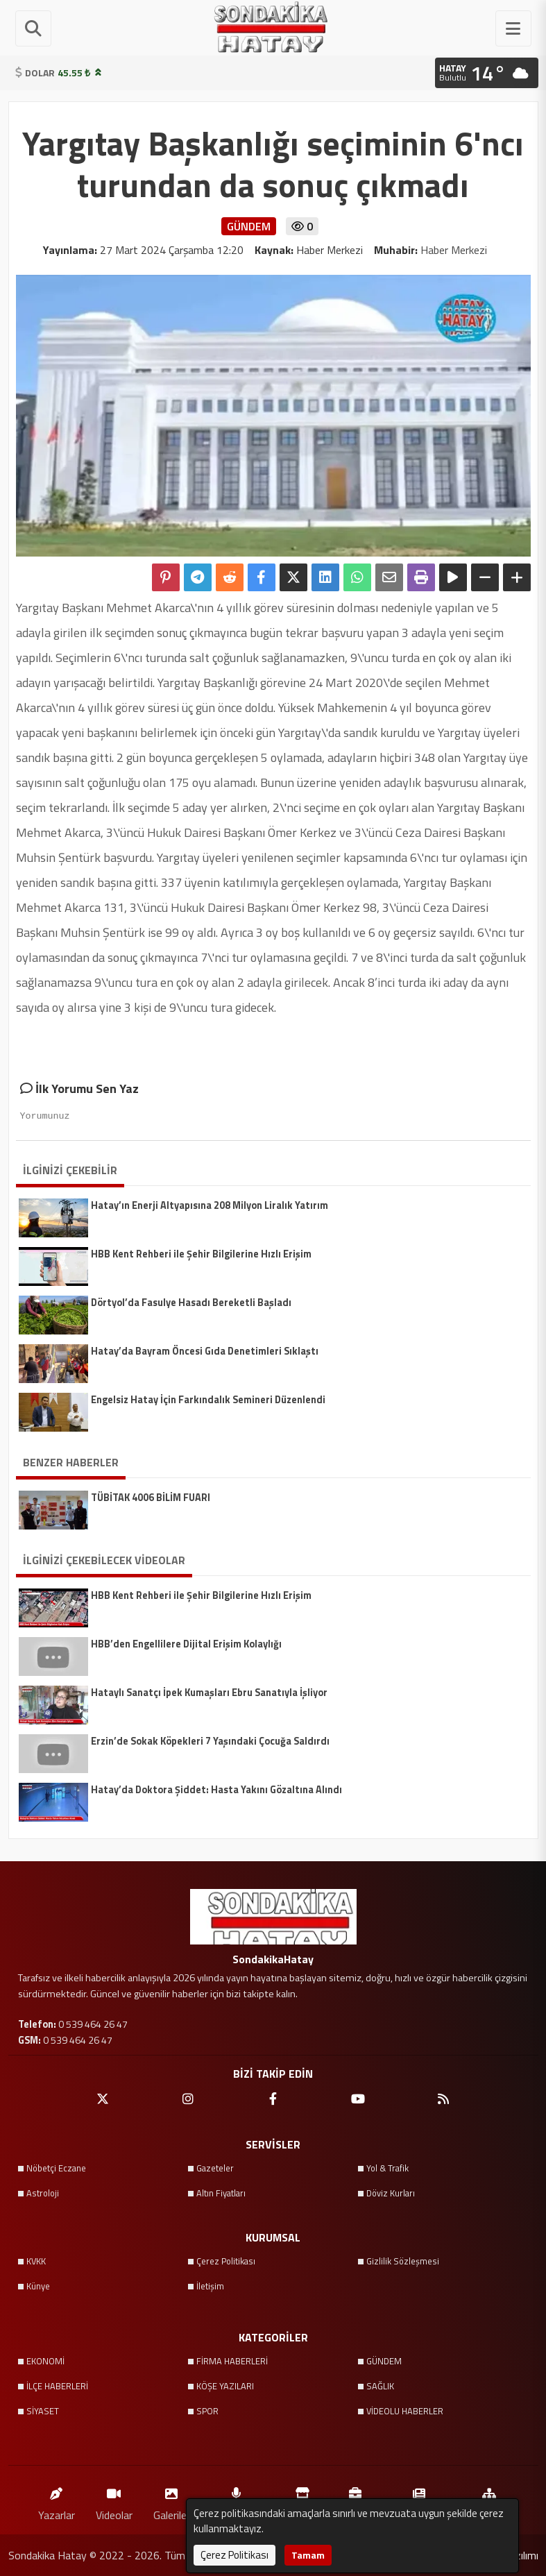 Image resolution: width=546 pixels, height=2576 pixels. Describe the element at coordinates (36, 2261) in the screenshot. I see `KVKK` at that location.